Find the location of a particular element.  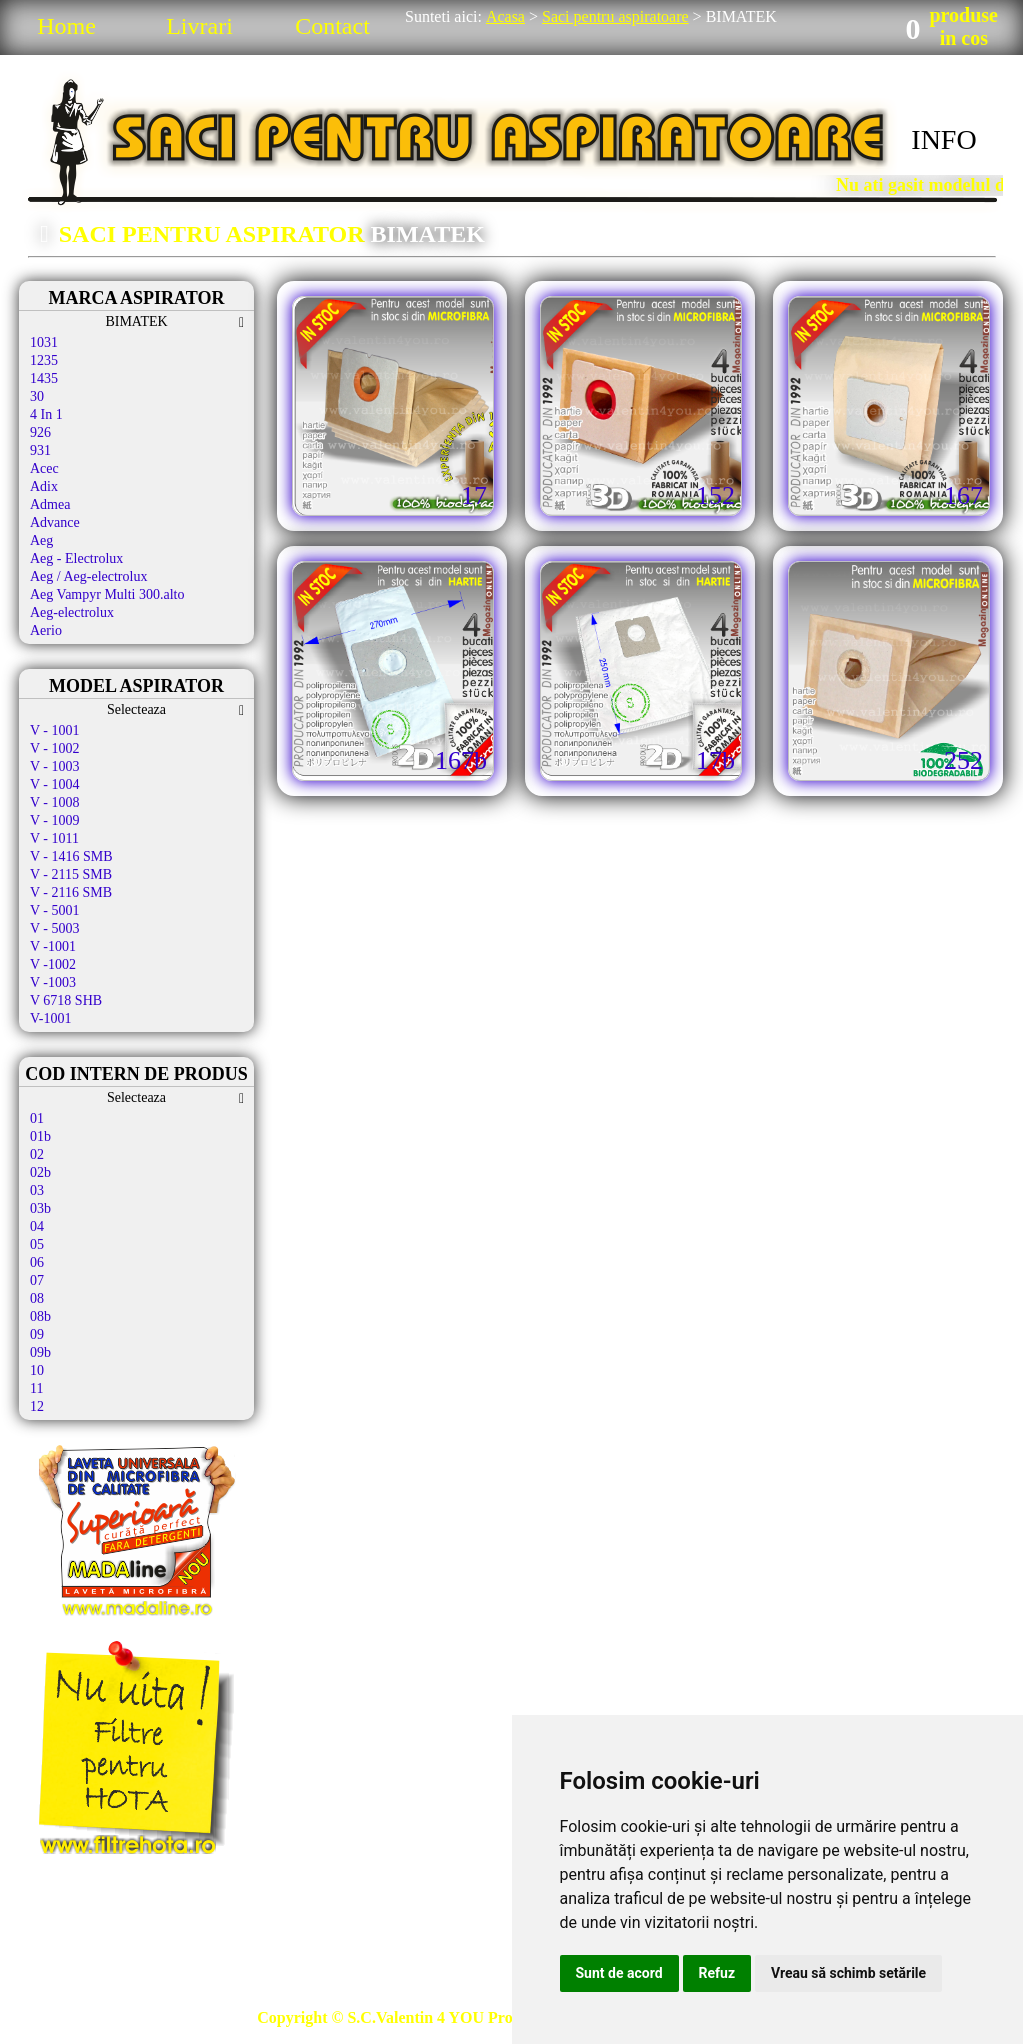

V -1003 is located at coordinates (53, 982).